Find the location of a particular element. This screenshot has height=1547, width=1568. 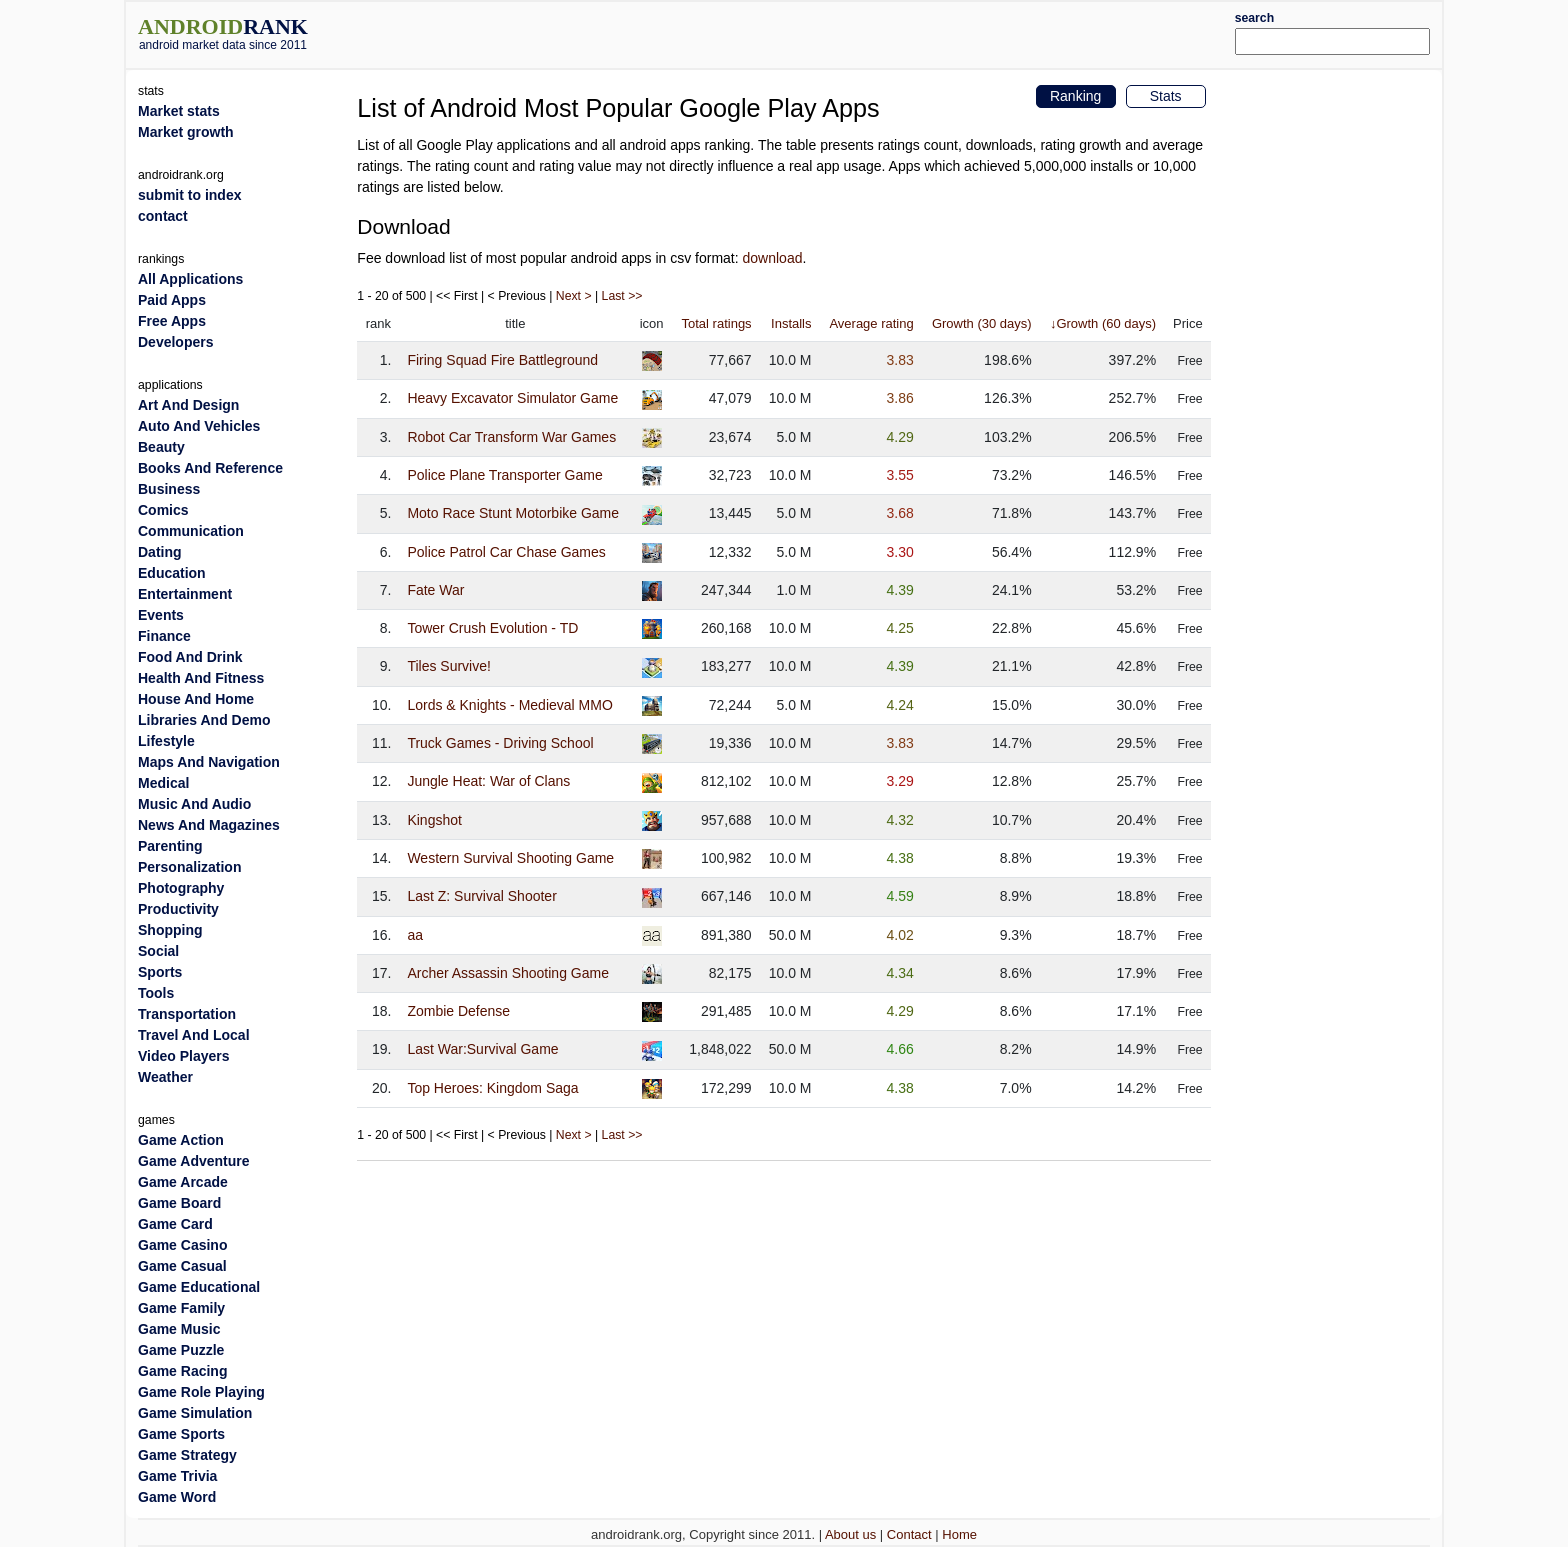

Productivity is located at coordinates (178, 909).